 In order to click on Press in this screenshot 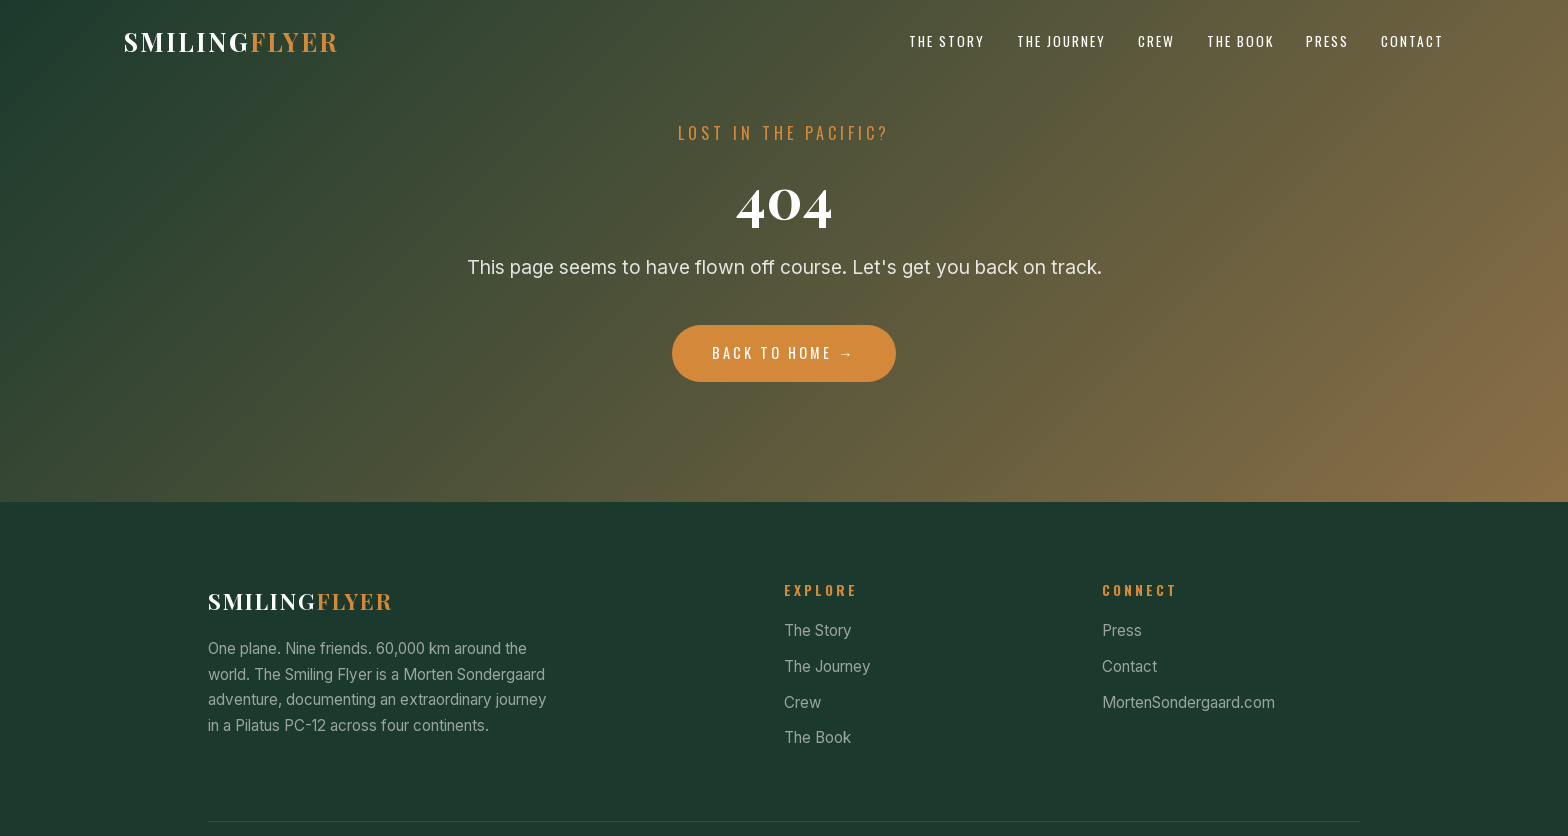, I will do `click(1327, 41)`.